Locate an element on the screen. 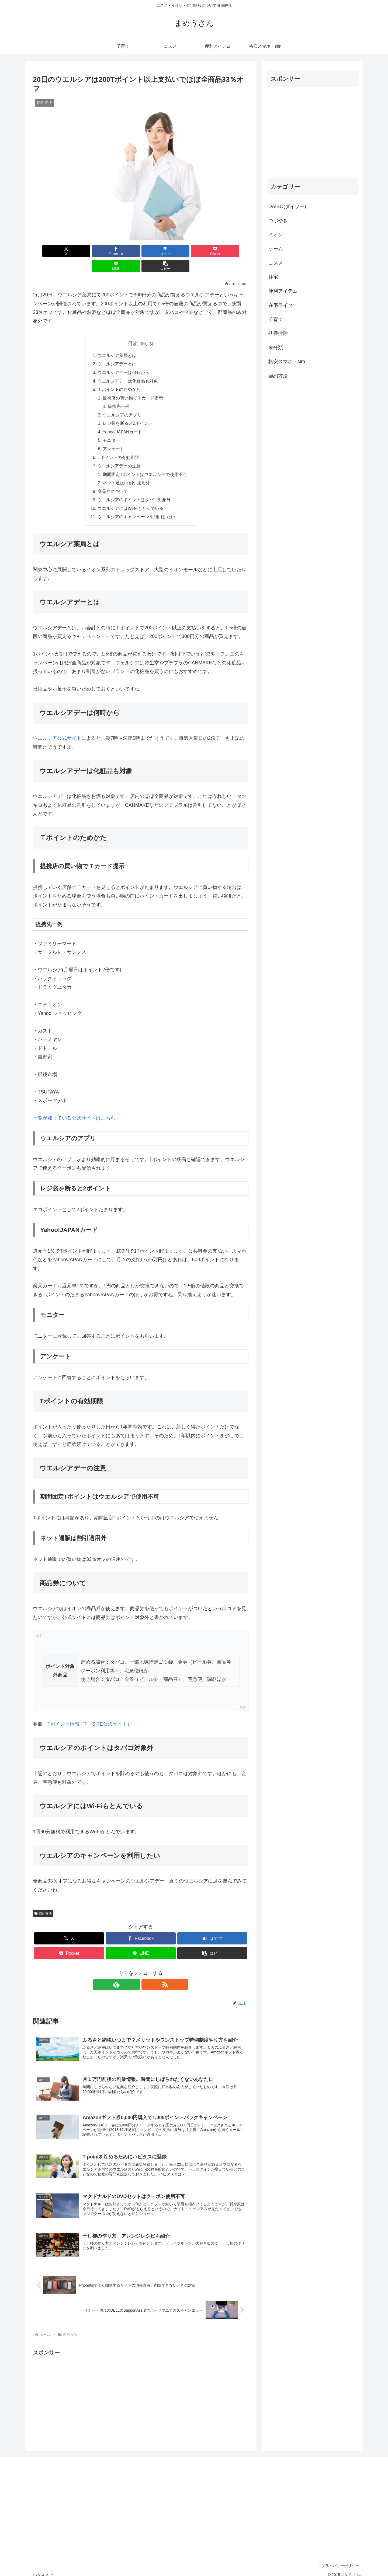 The image size is (388, 2576). [button] is located at coordinates (231, 251).